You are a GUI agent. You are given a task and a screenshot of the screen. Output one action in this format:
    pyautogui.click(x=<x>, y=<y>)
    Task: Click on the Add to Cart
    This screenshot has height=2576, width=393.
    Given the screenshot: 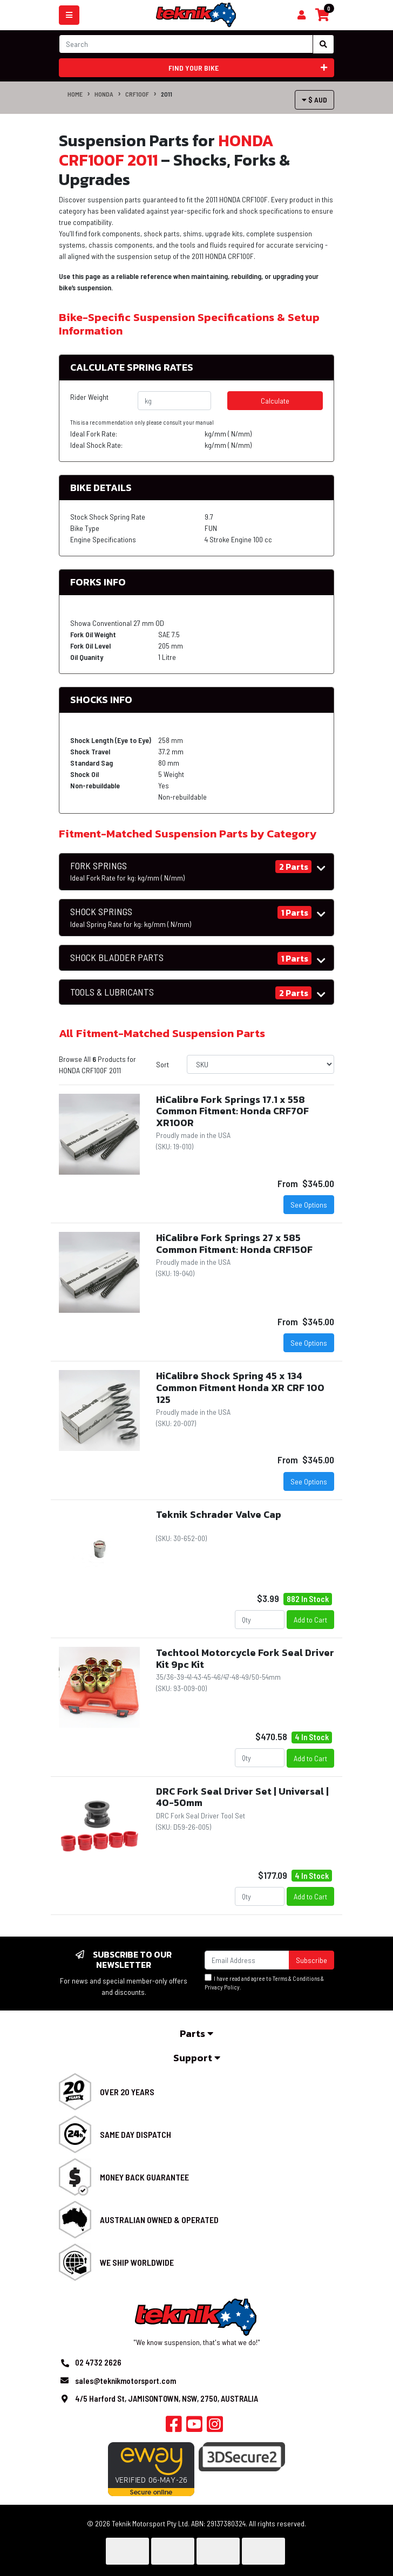 What is the action you would take?
    pyautogui.click(x=310, y=1619)
    